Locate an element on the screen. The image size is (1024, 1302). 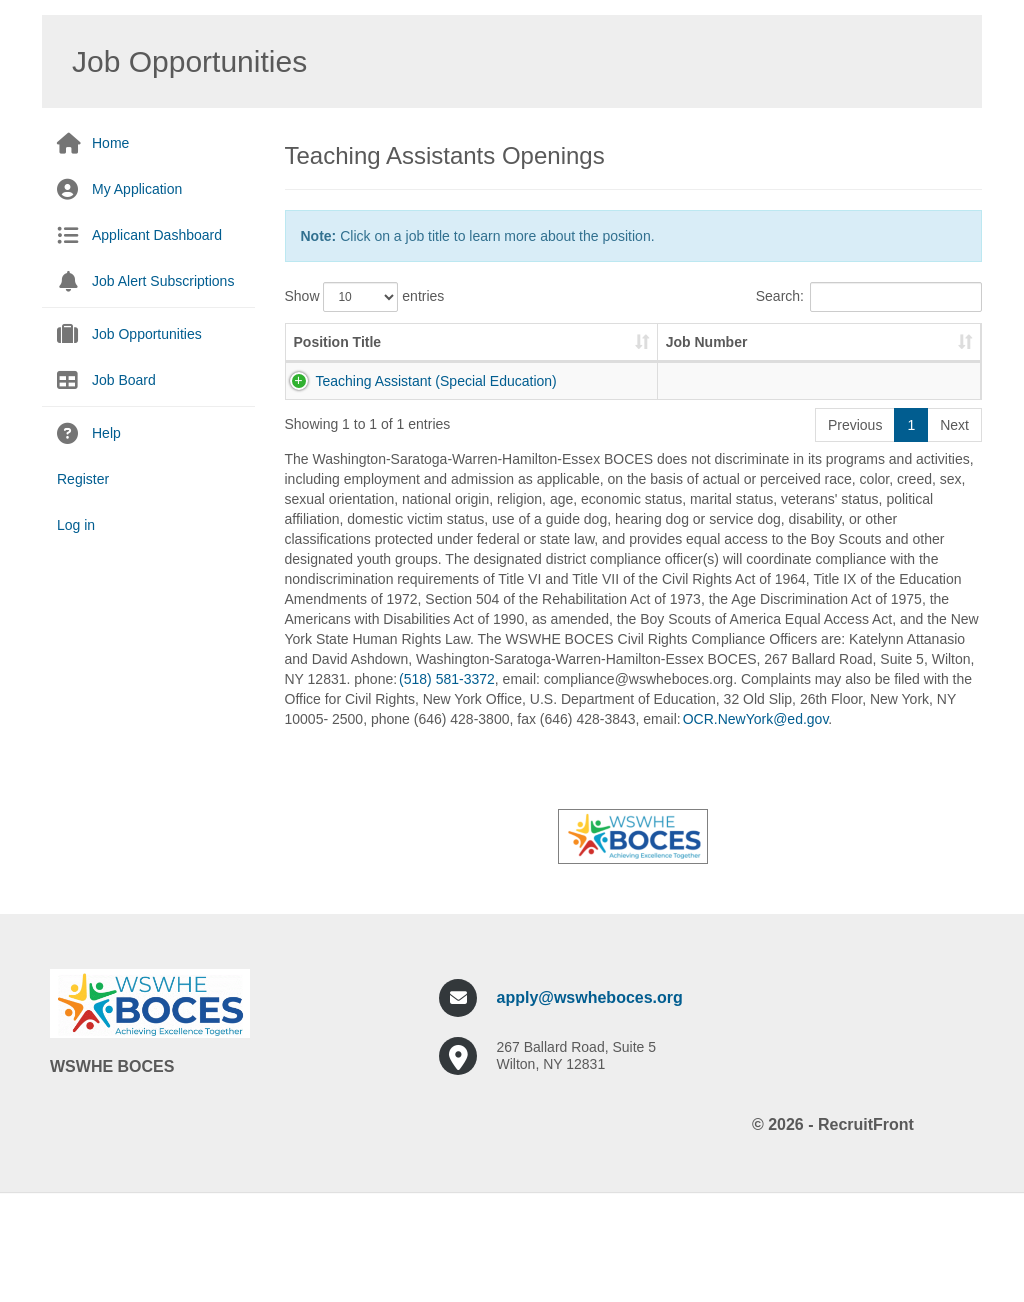
Previous is located at coordinates (855, 525).